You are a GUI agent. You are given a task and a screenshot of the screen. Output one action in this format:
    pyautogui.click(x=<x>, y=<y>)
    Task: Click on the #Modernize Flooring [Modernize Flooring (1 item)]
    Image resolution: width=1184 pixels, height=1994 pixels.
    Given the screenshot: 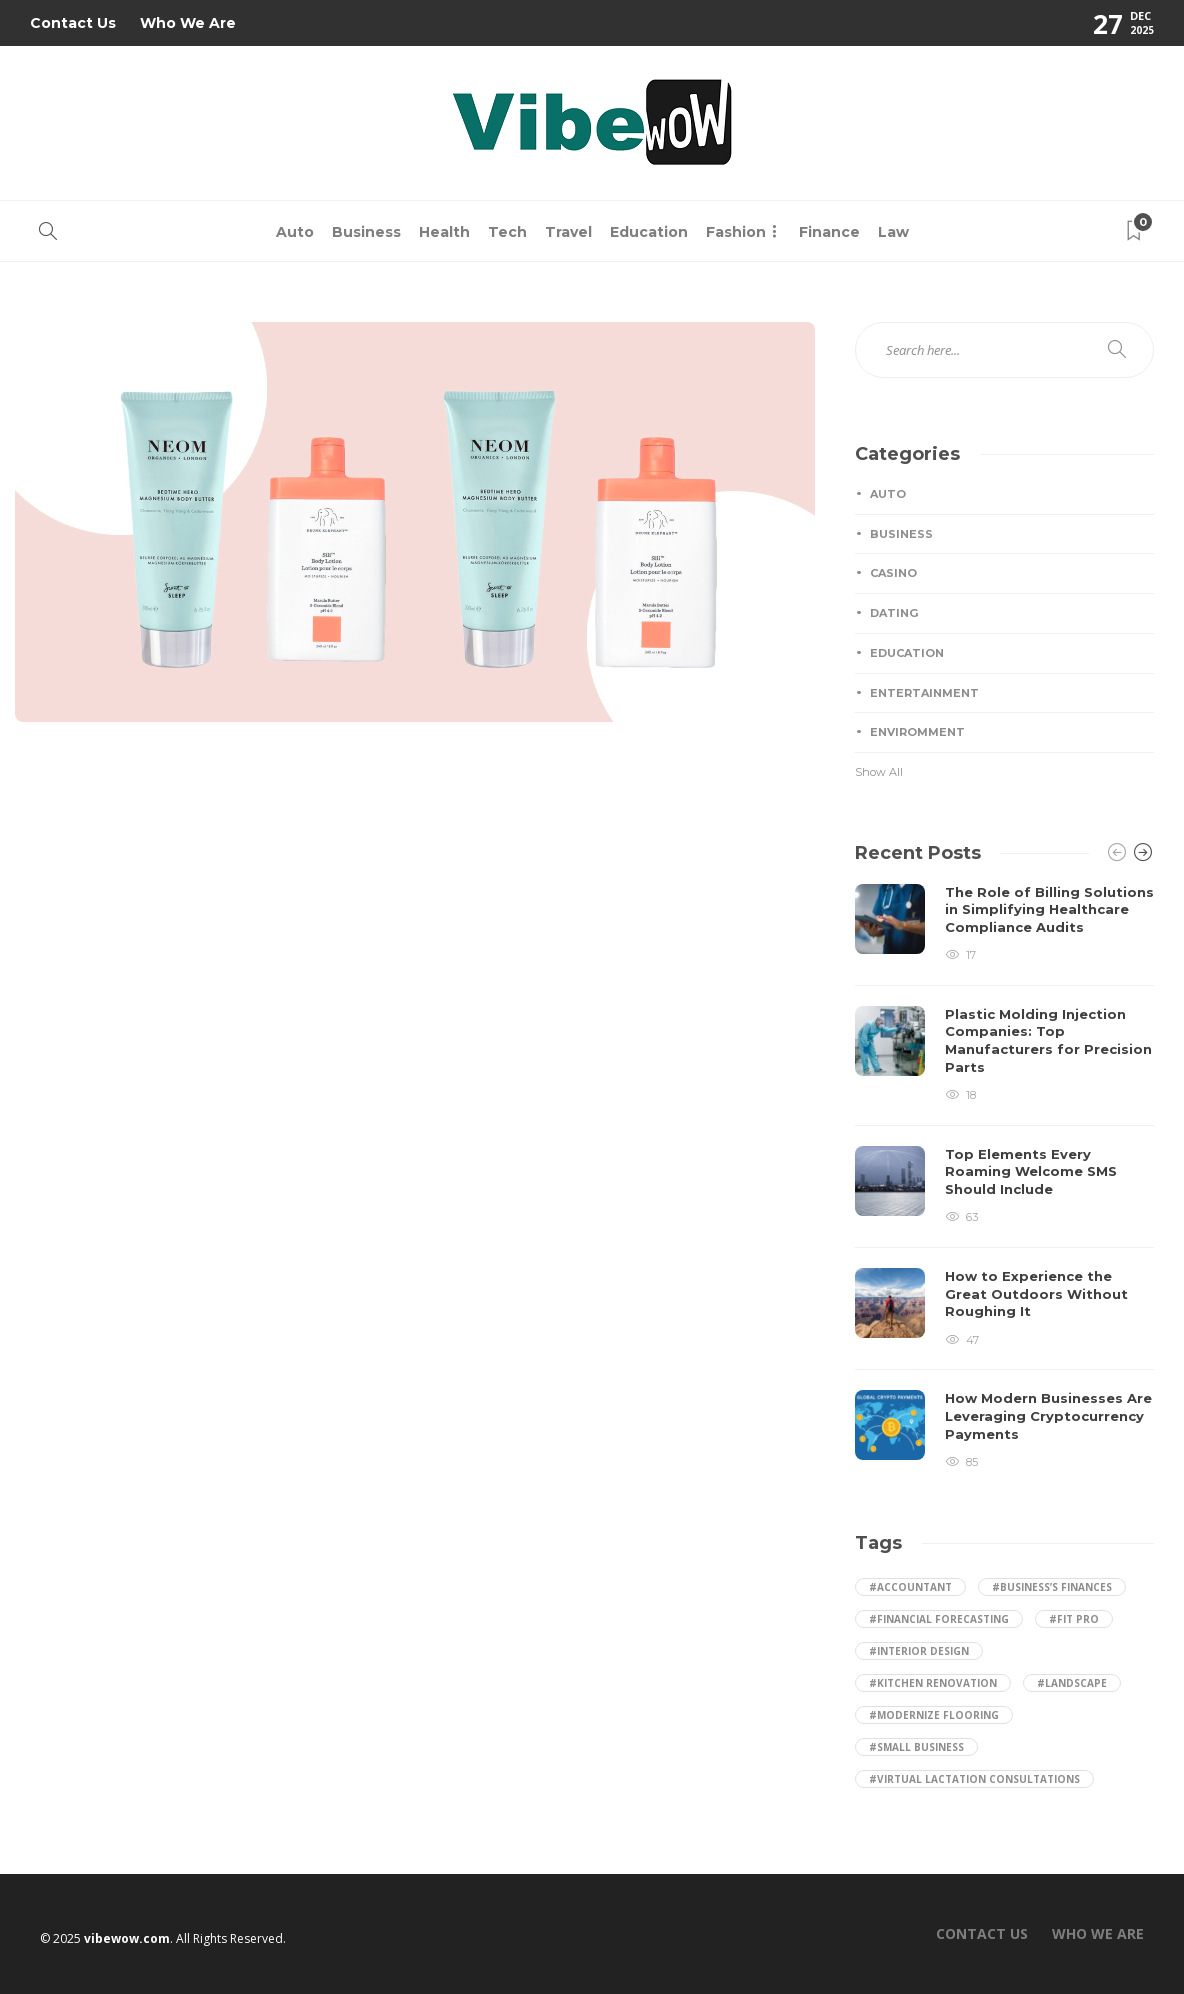 What is the action you would take?
    pyautogui.click(x=934, y=1715)
    